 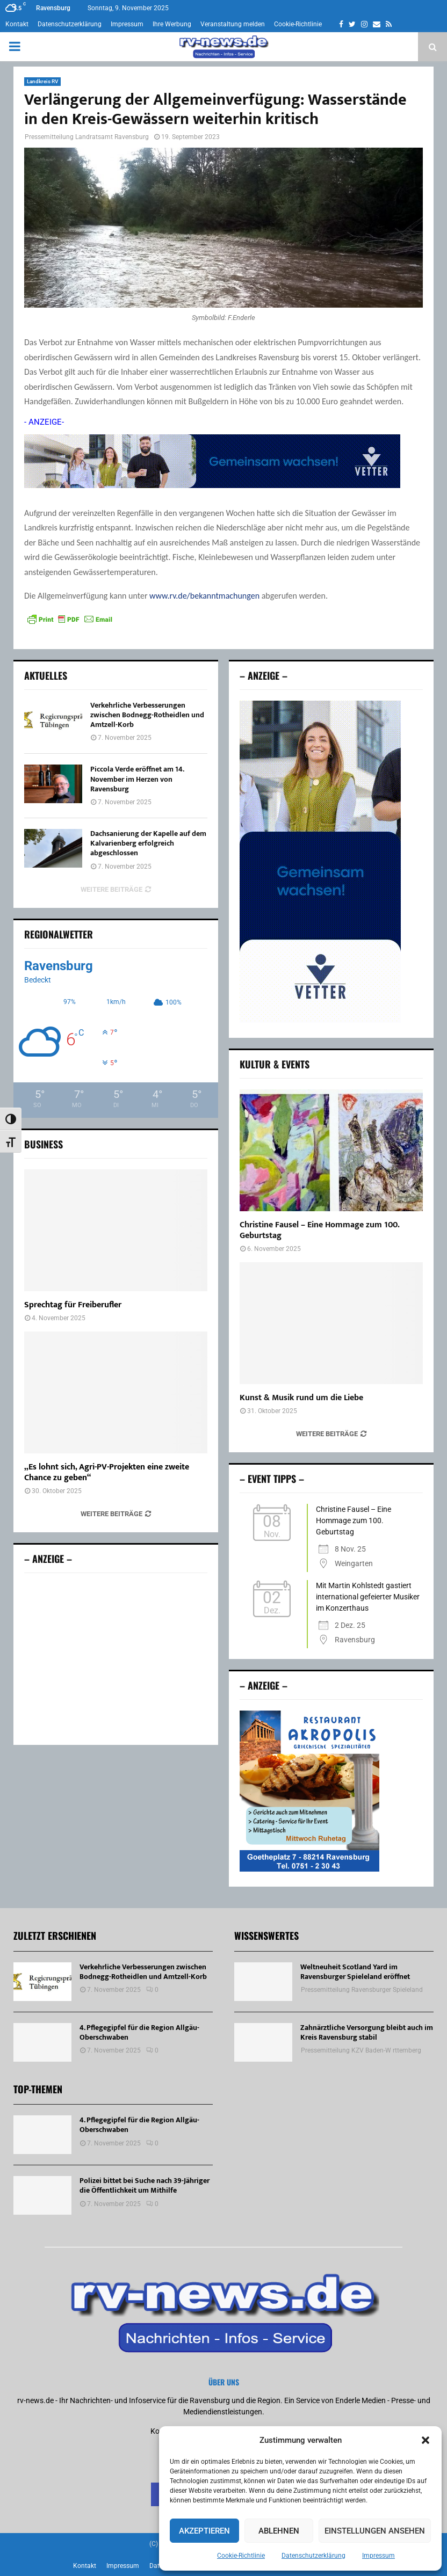 What do you see at coordinates (378, 2555) in the screenshot?
I see `Impressum` at bounding box center [378, 2555].